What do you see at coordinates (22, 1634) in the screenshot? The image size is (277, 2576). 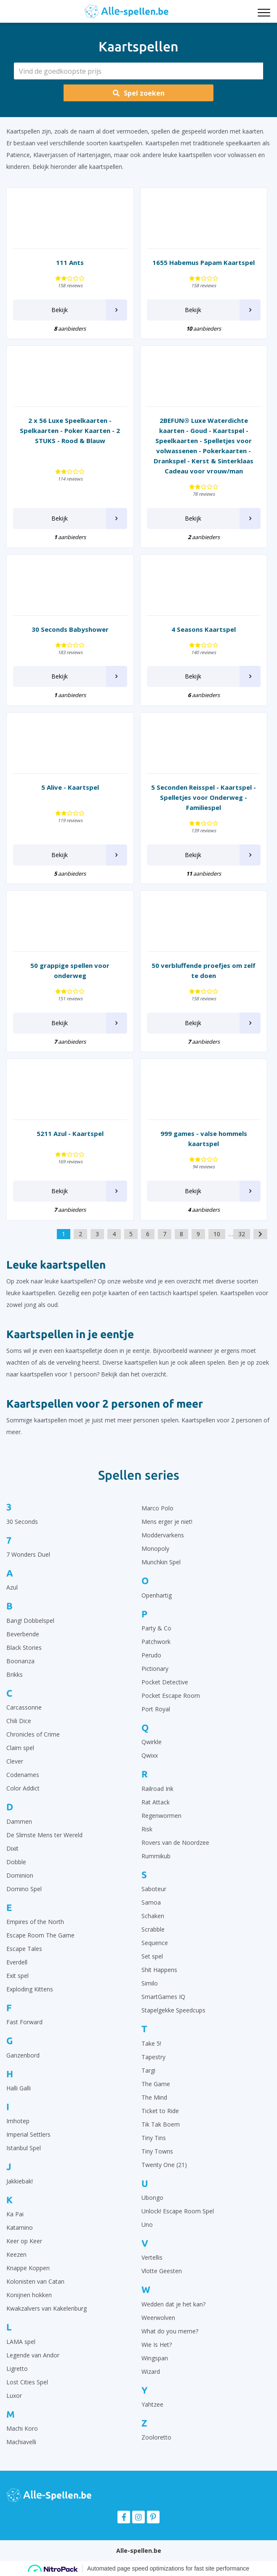 I see `Beverbende` at bounding box center [22, 1634].